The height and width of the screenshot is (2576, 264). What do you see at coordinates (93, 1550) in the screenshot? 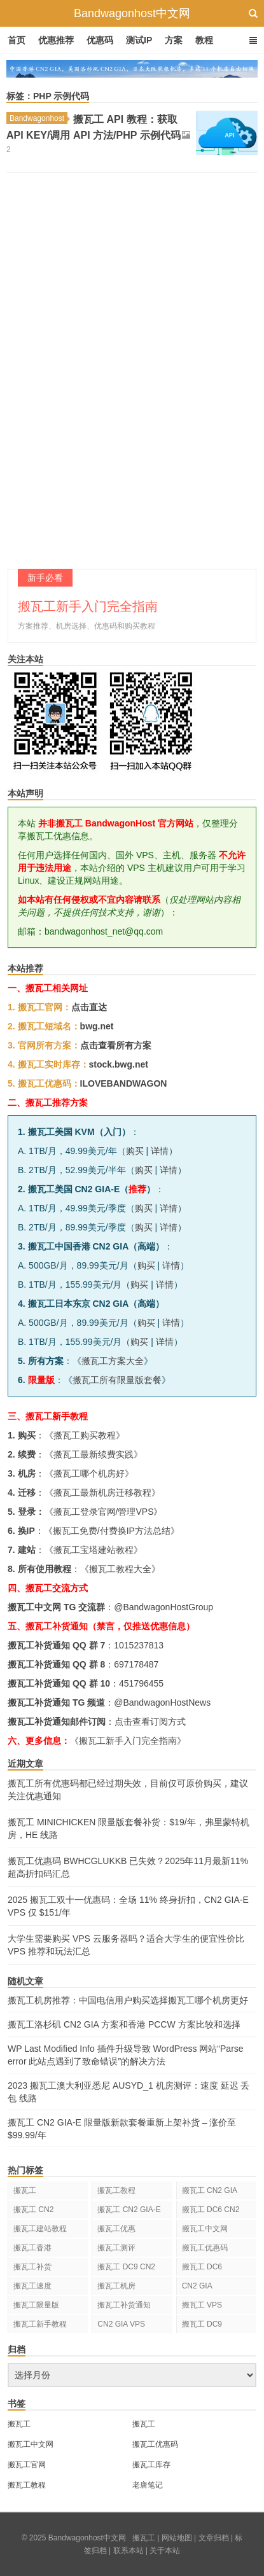
I see `搬瓦工宝塔建站教程` at bounding box center [93, 1550].